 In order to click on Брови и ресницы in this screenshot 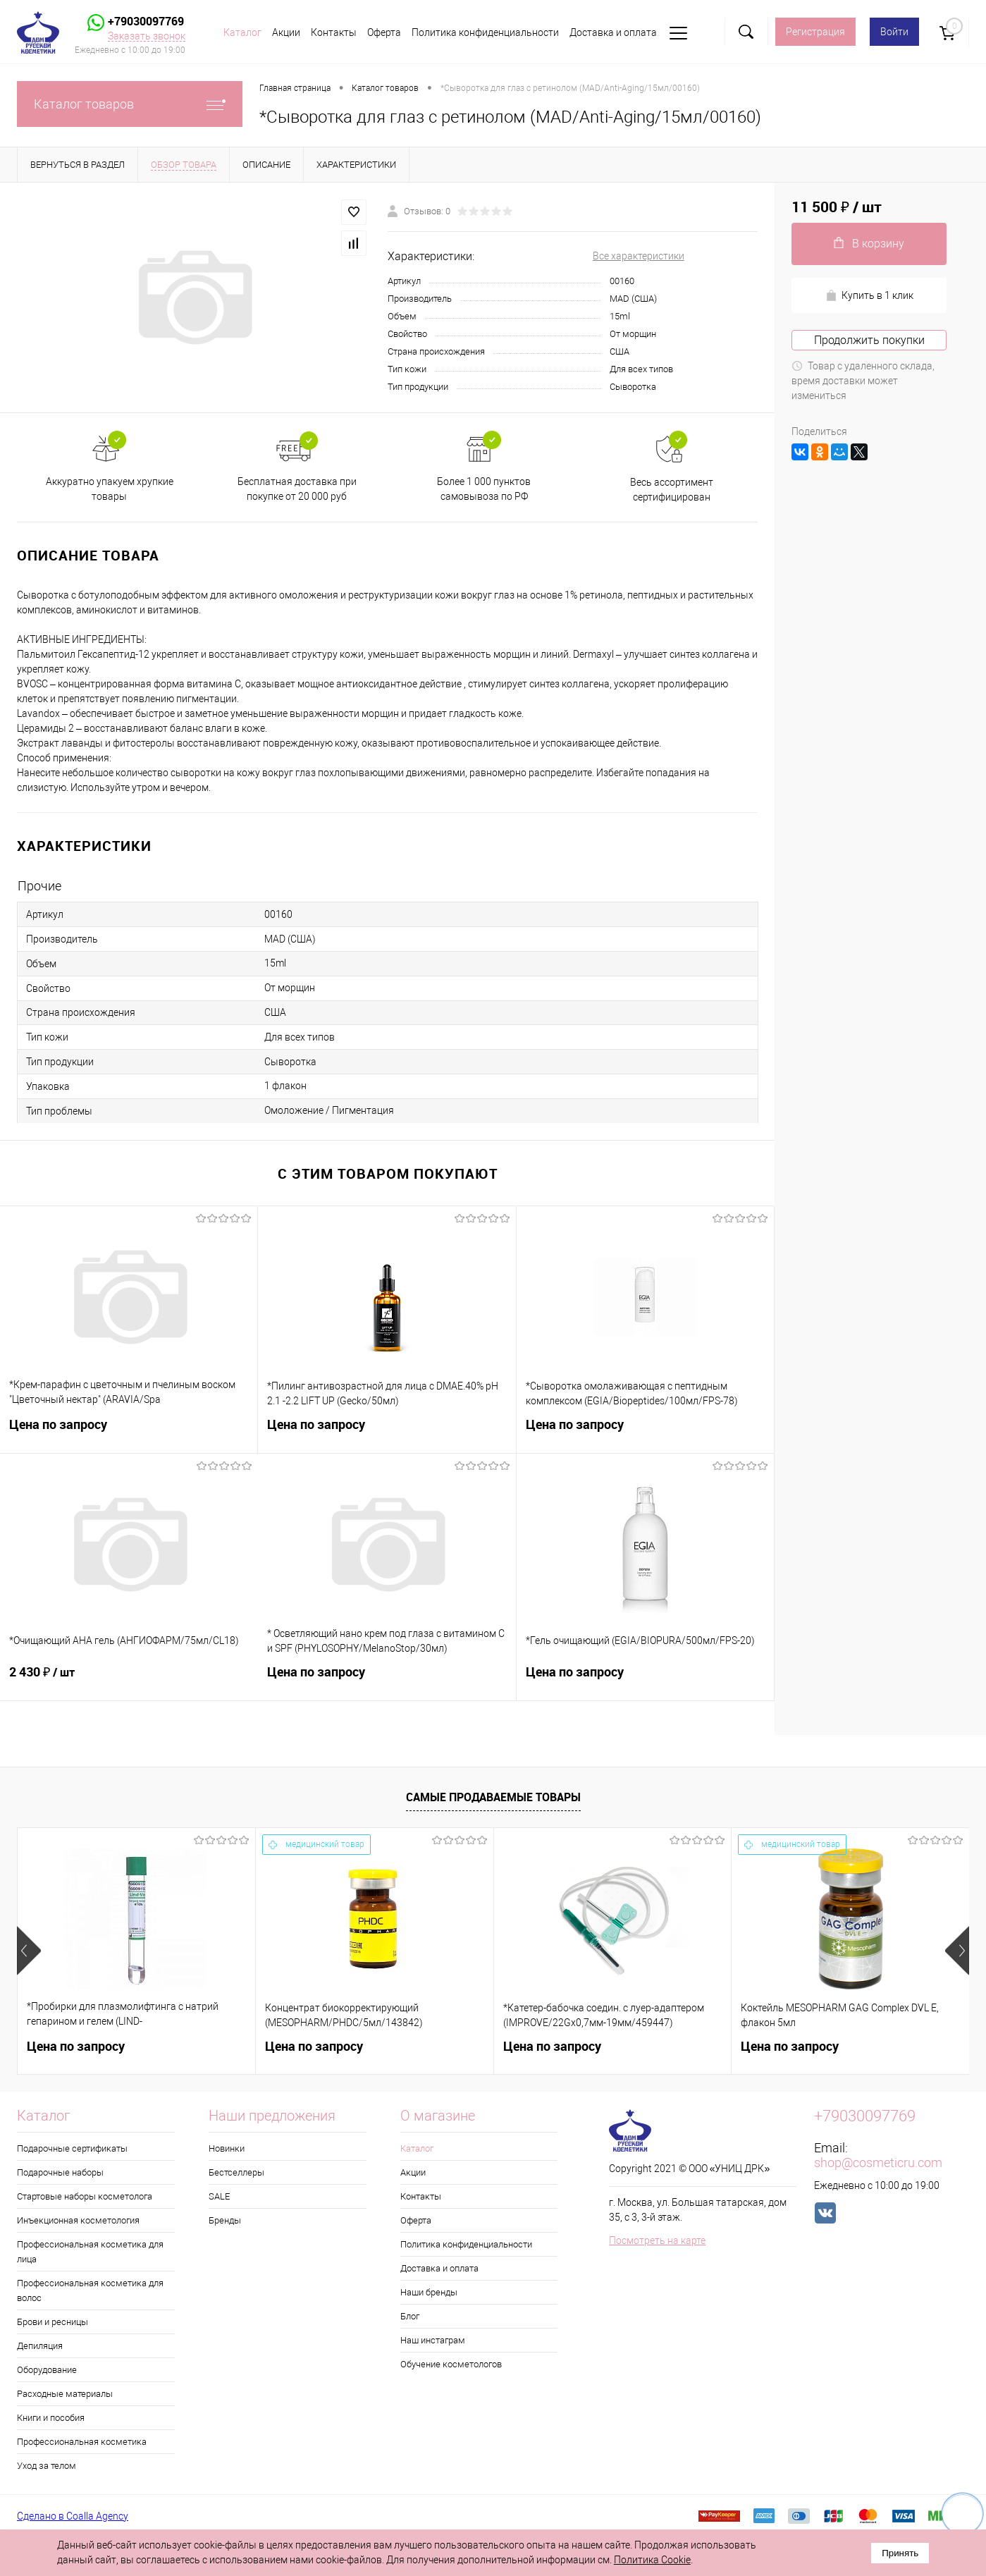, I will do `click(52, 2322)`.